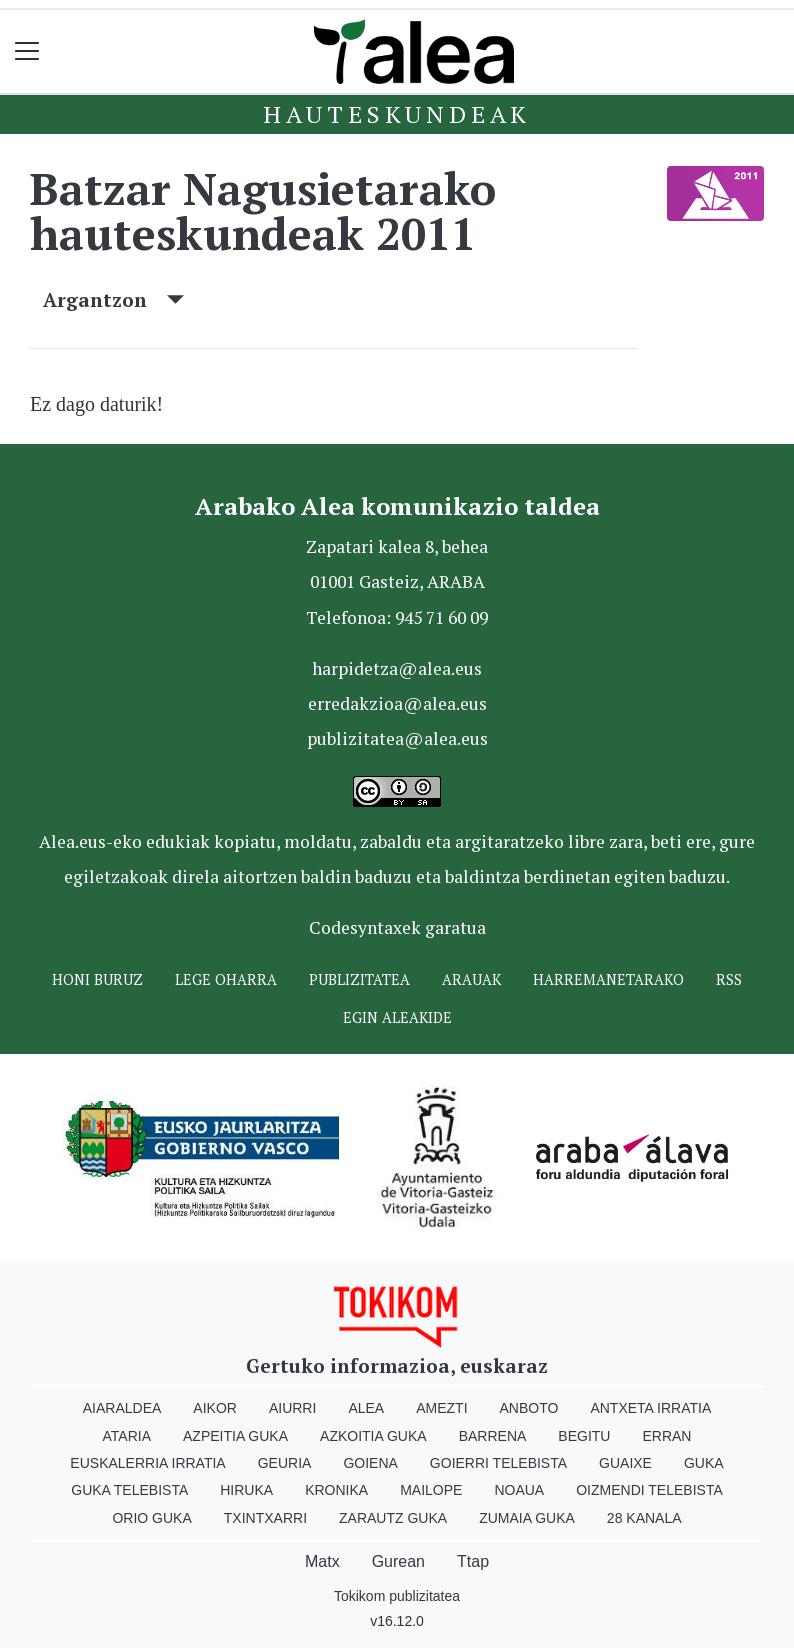 Image resolution: width=794 pixels, height=1648 pixels. What do you see at coordinates (265, 1518) in the screenshot?
I see `Txintxarri` at bounding box center [265, 1518].